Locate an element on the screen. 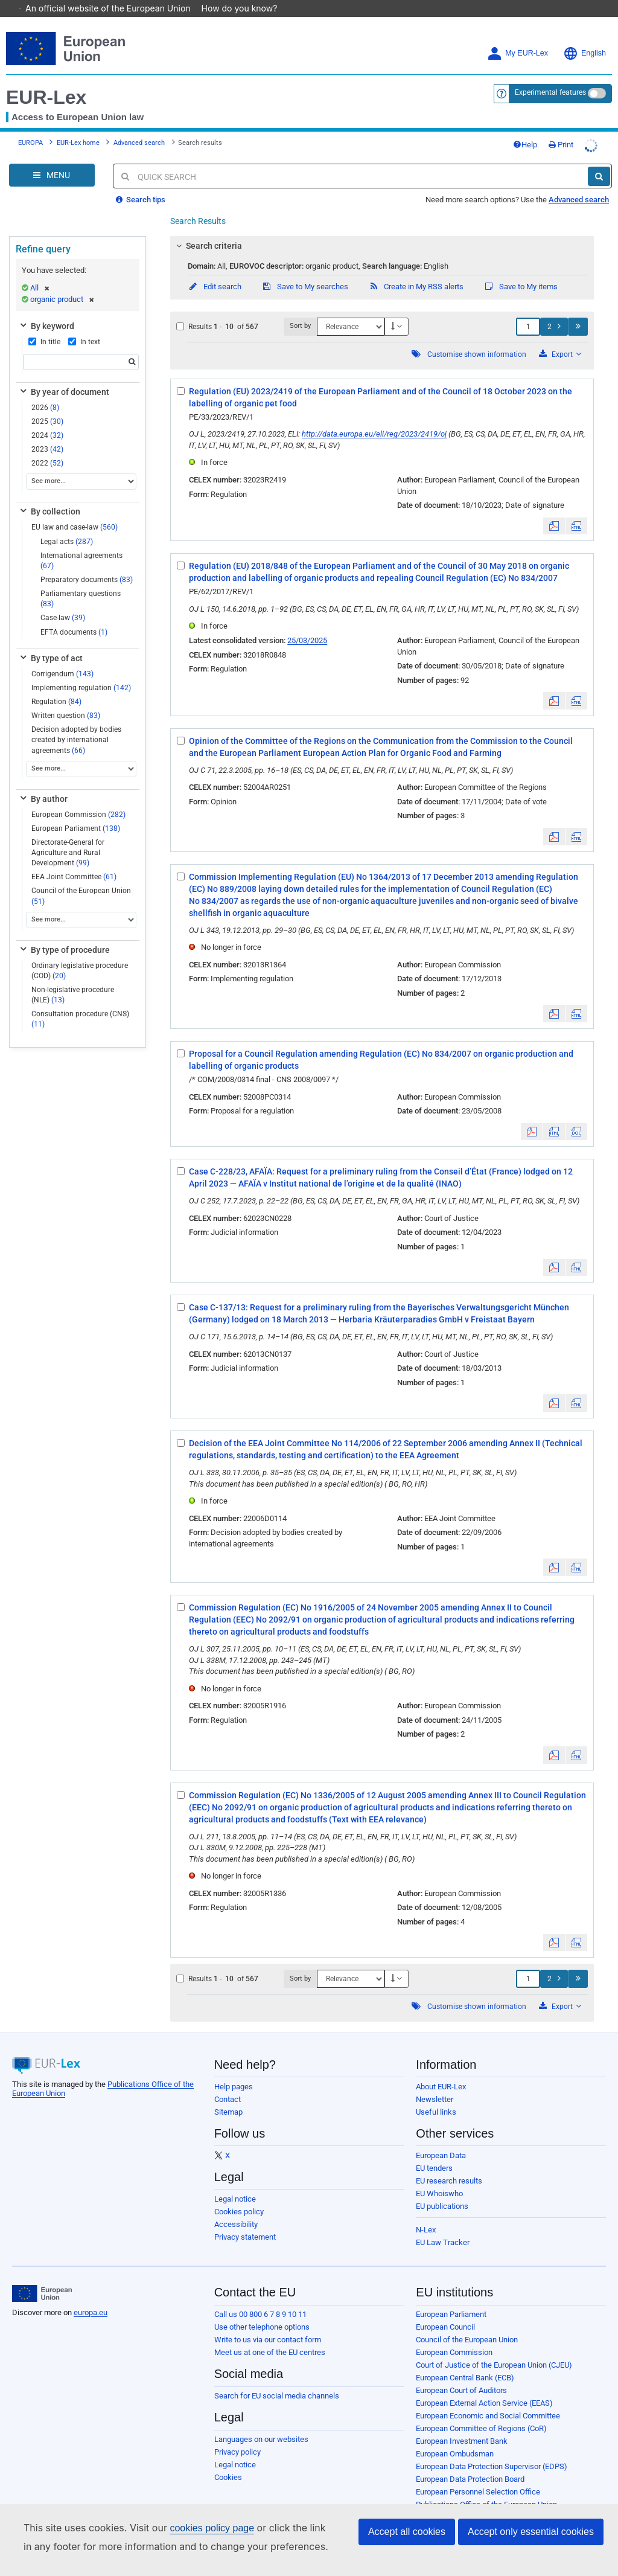  Written question is located at coordinates (65, 698).